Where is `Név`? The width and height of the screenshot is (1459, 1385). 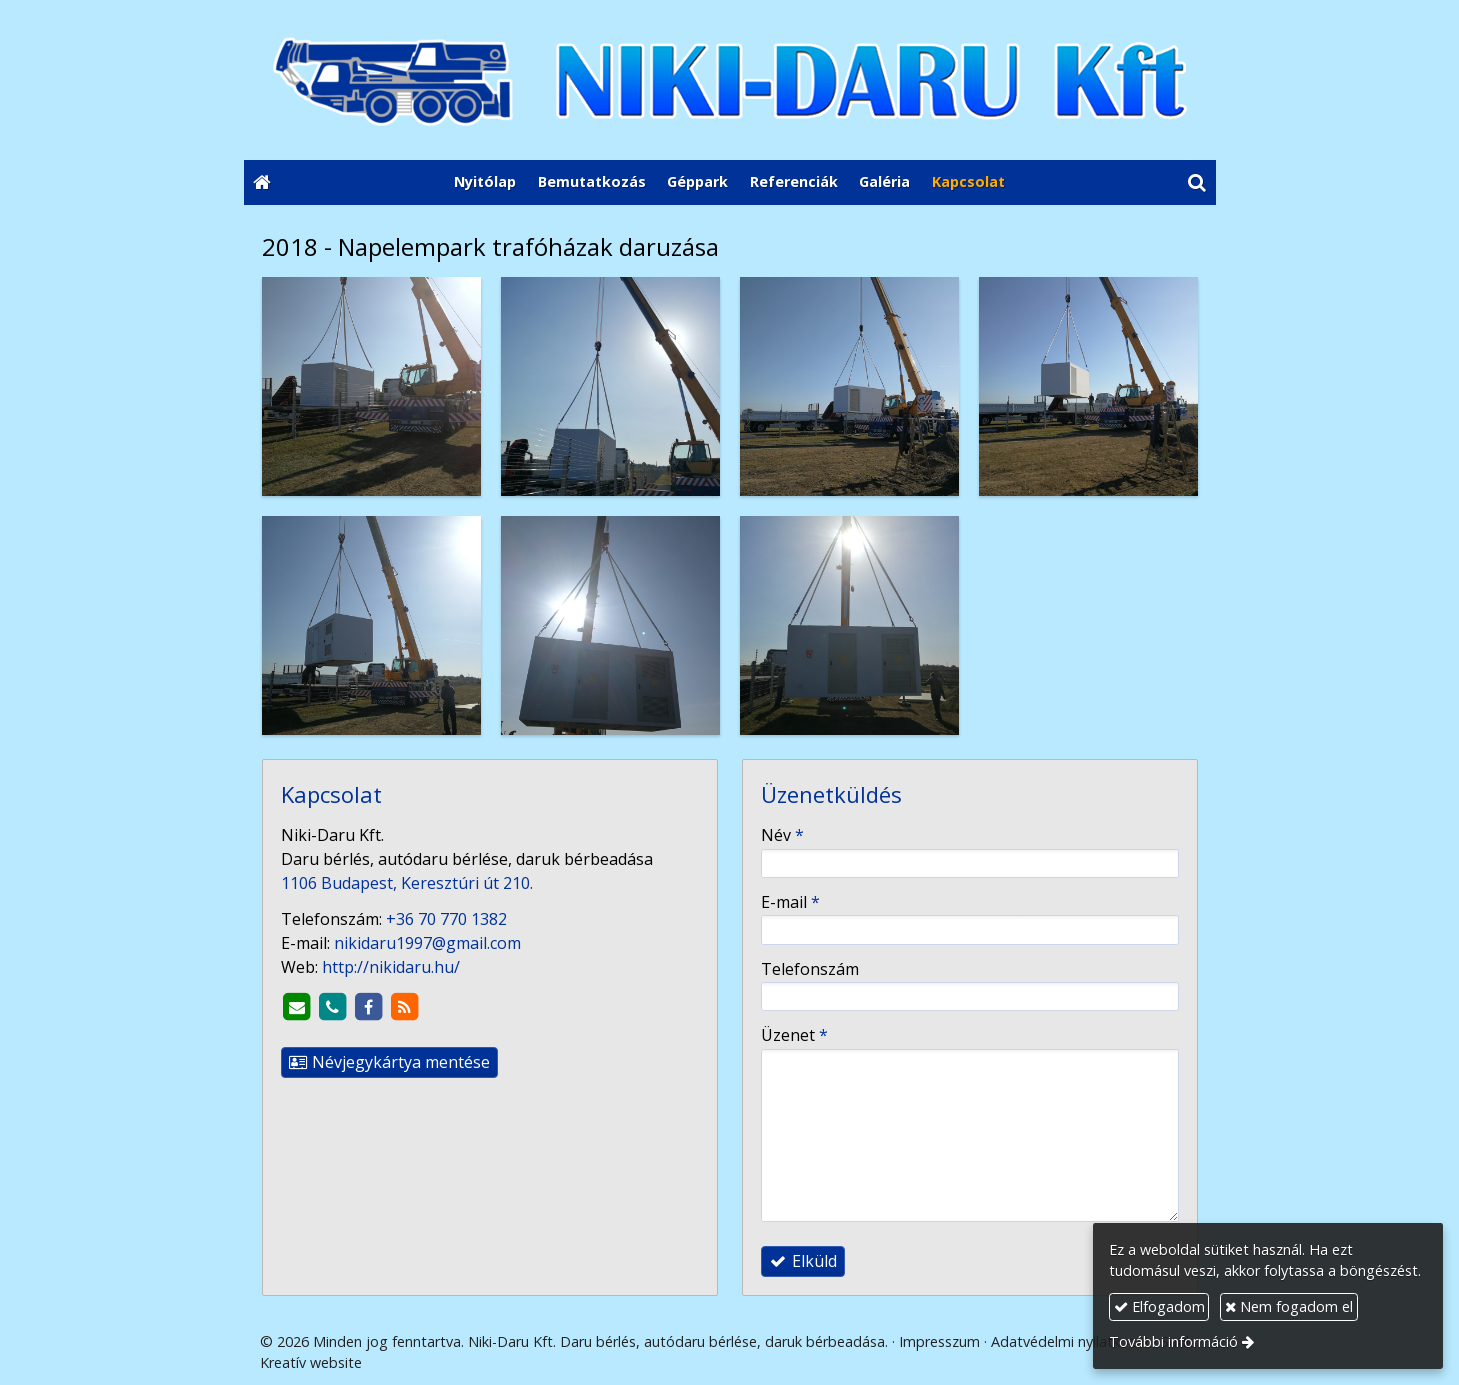 Név is located at coordinates (782, 835).